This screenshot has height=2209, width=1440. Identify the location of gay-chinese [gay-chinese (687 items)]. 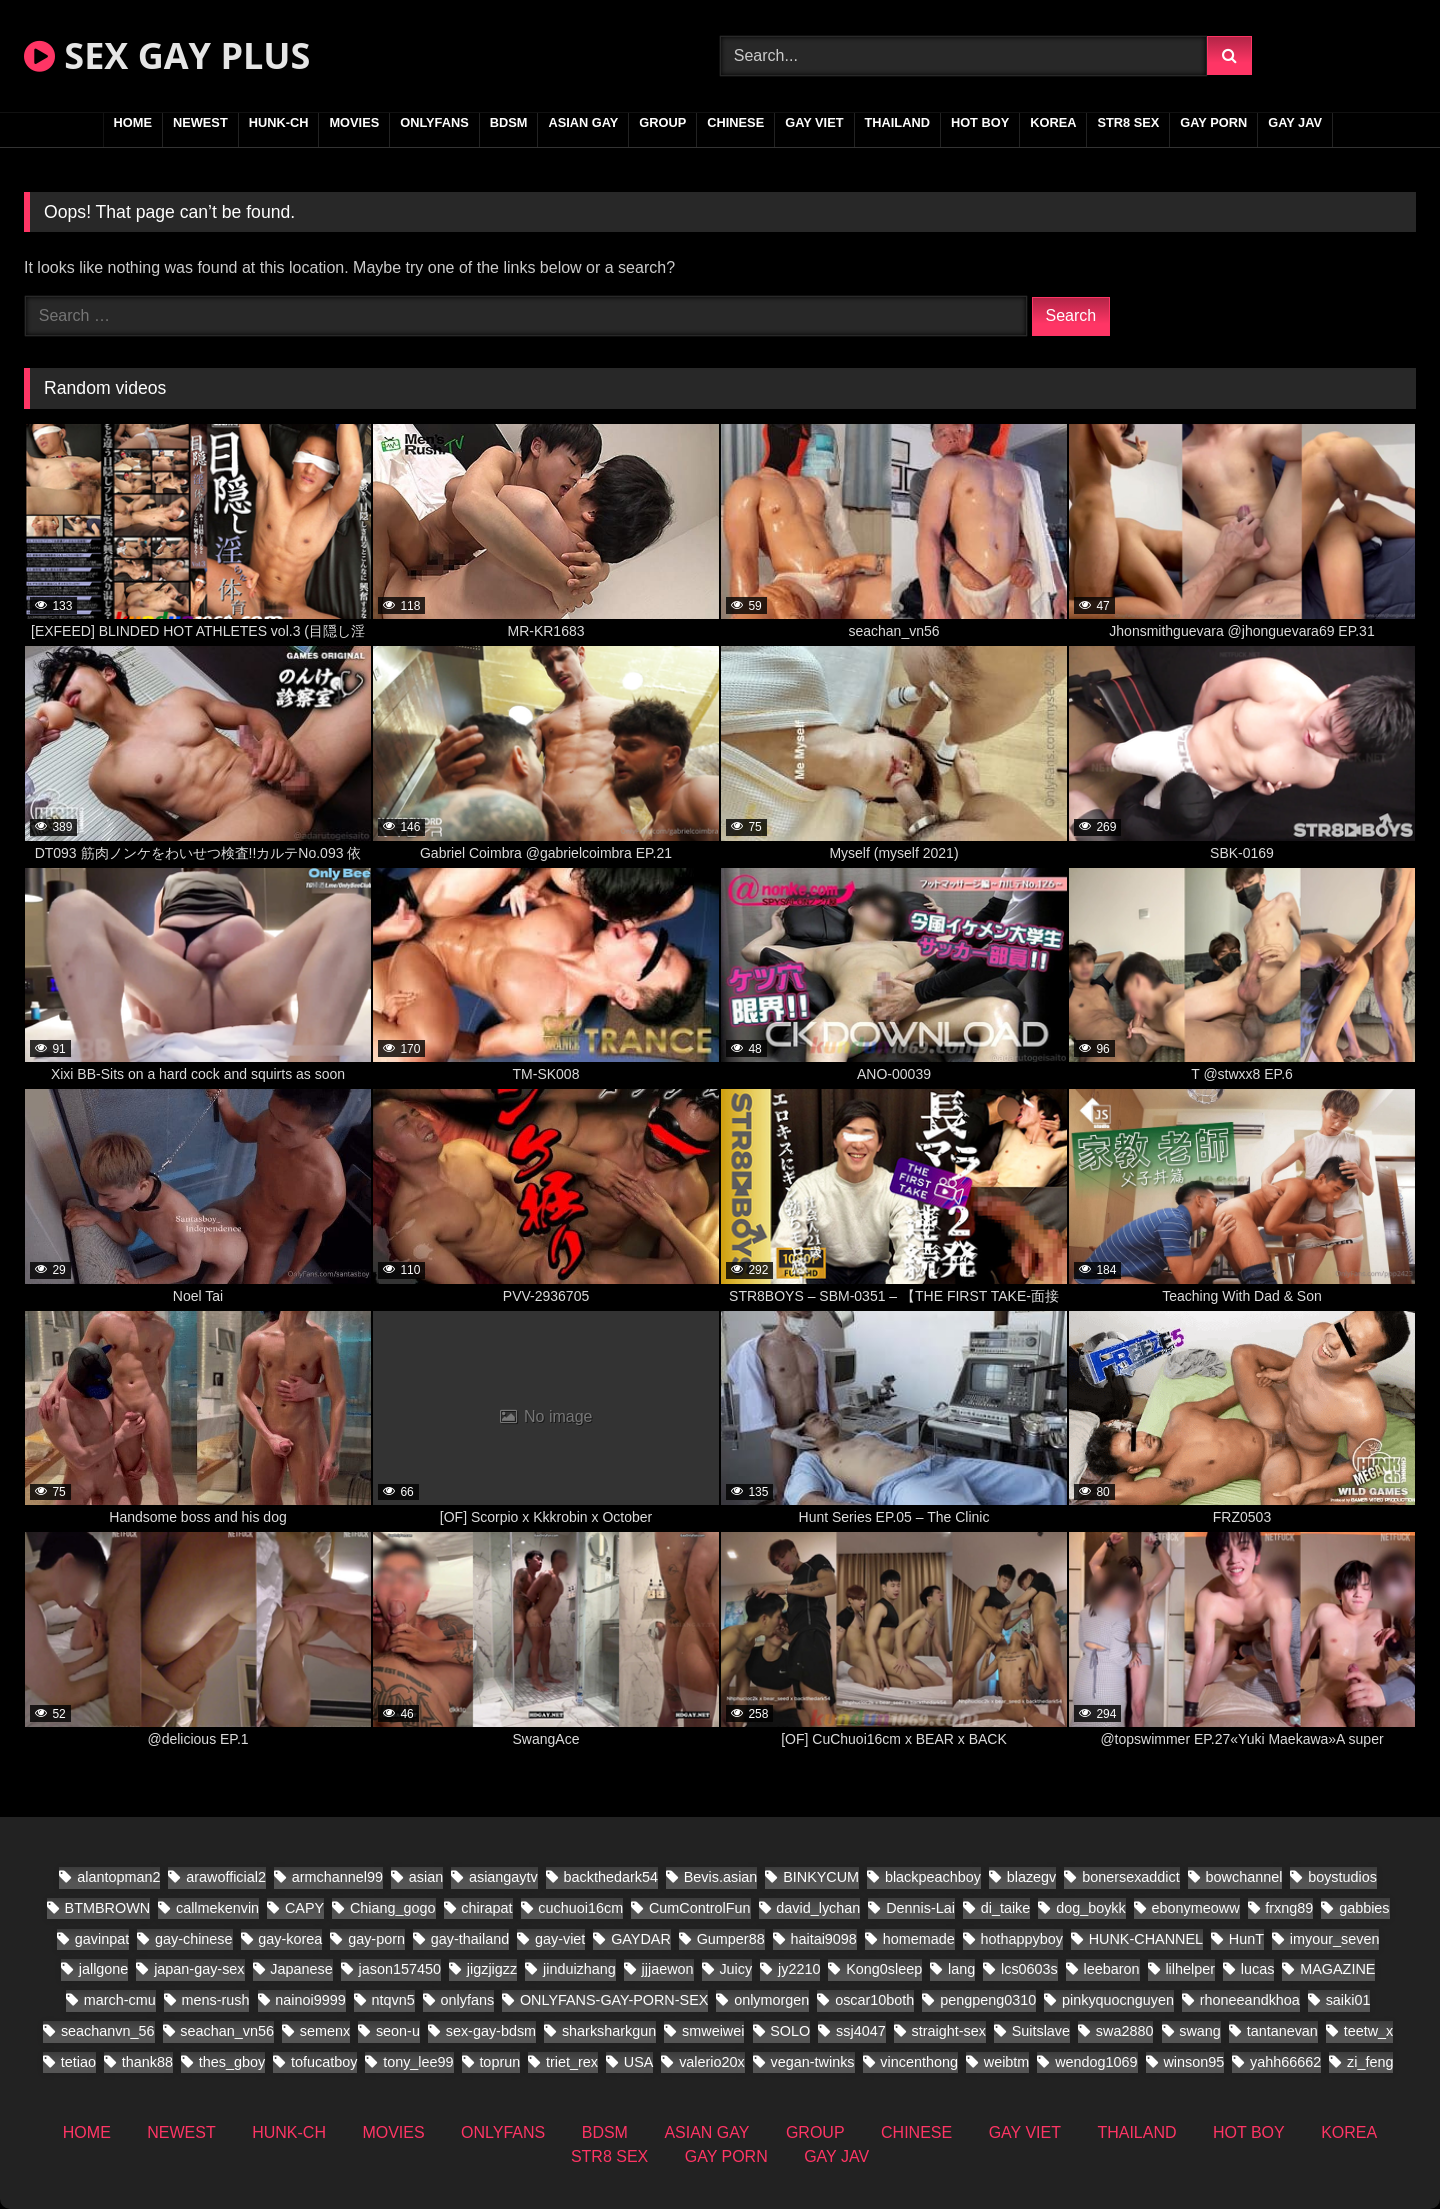
(194, 1939).